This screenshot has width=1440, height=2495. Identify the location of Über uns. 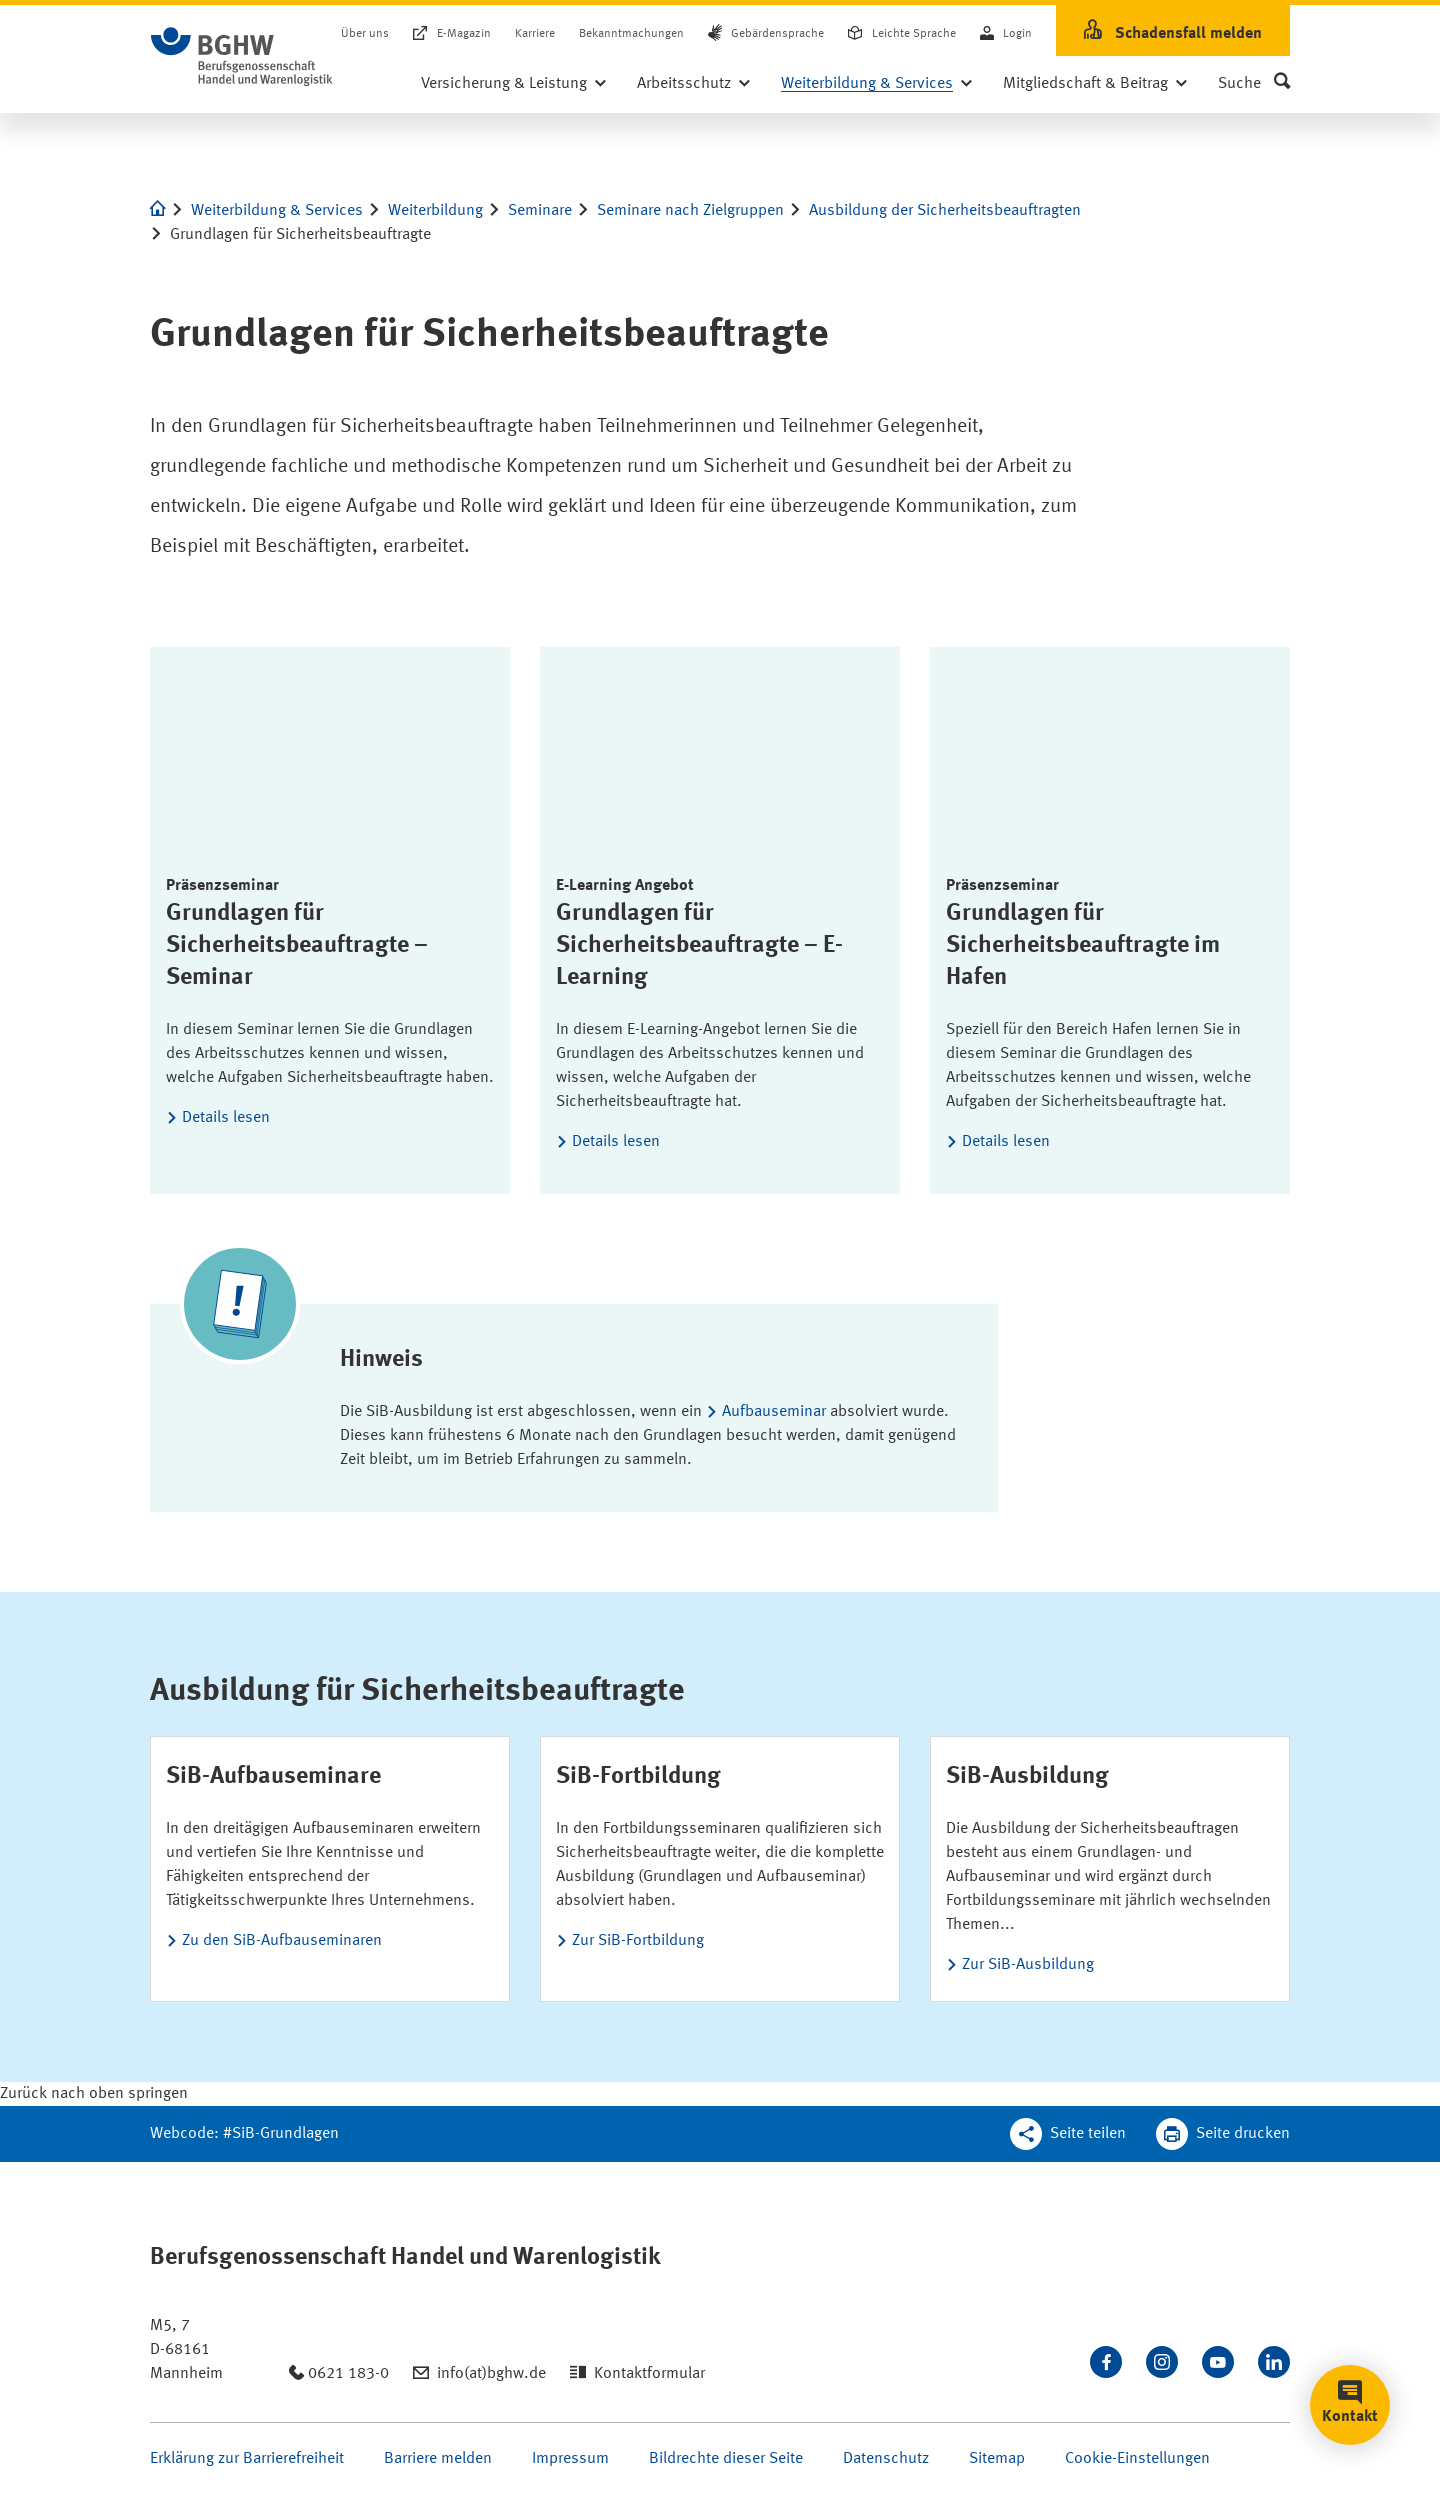
(365, 34).